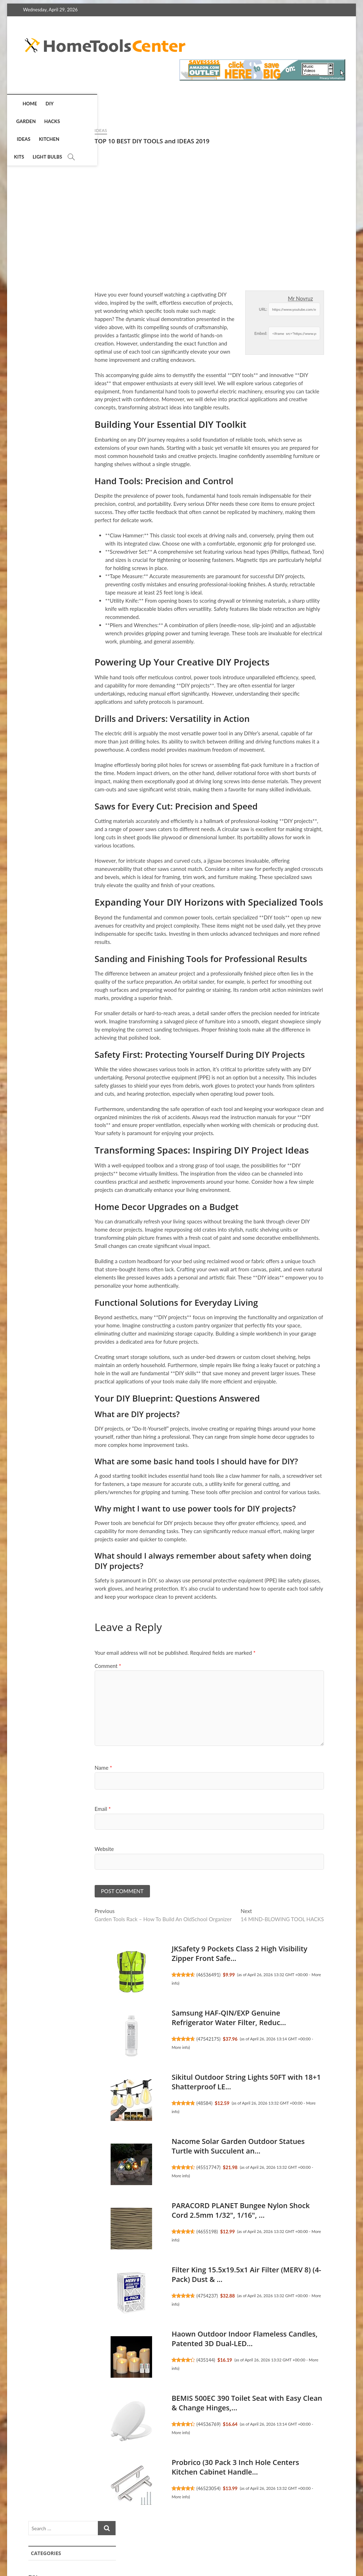 This screenshot has height=2576, width=363. I want to click on 45517747, so click(132, 2168).